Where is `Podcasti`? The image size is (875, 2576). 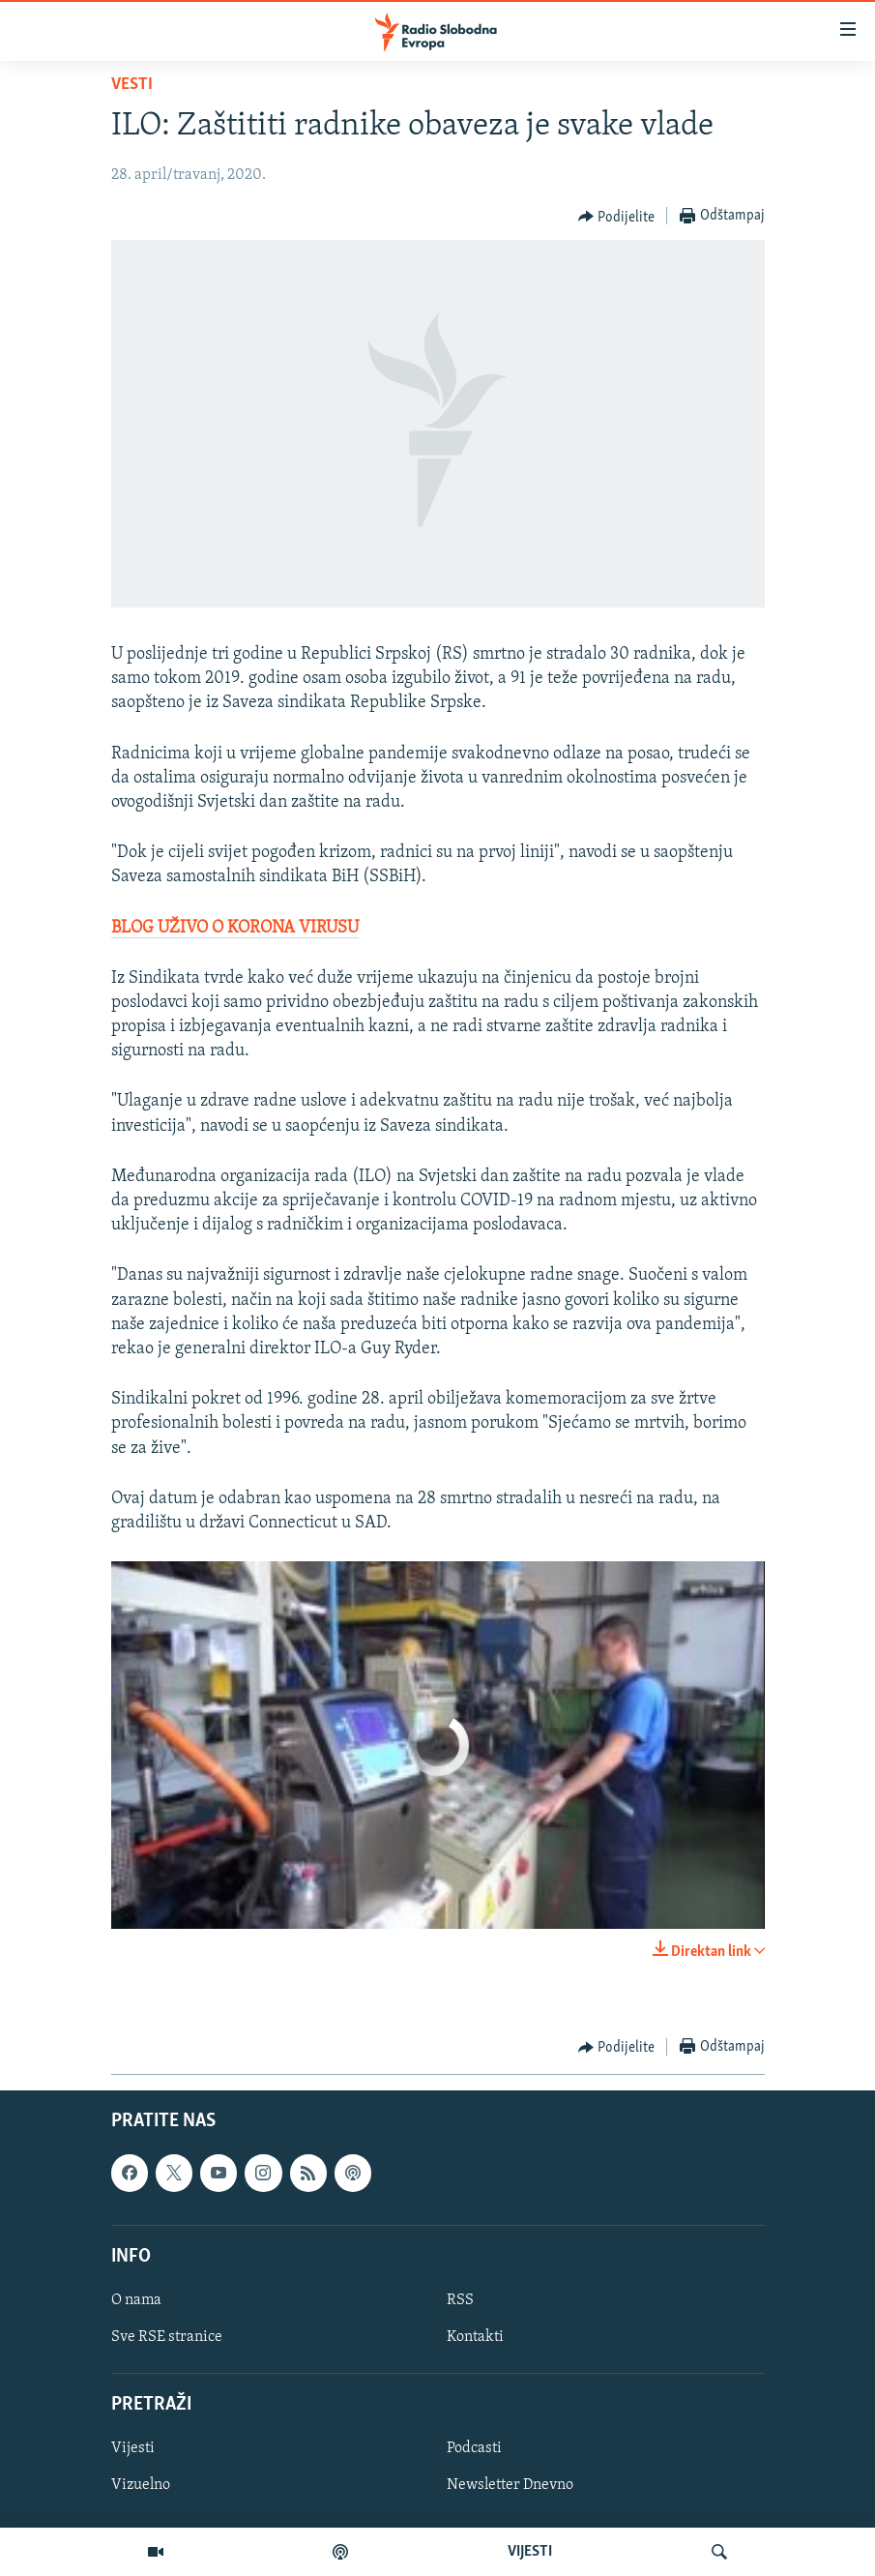
Podcasti is located at coordinates (474, 2449).